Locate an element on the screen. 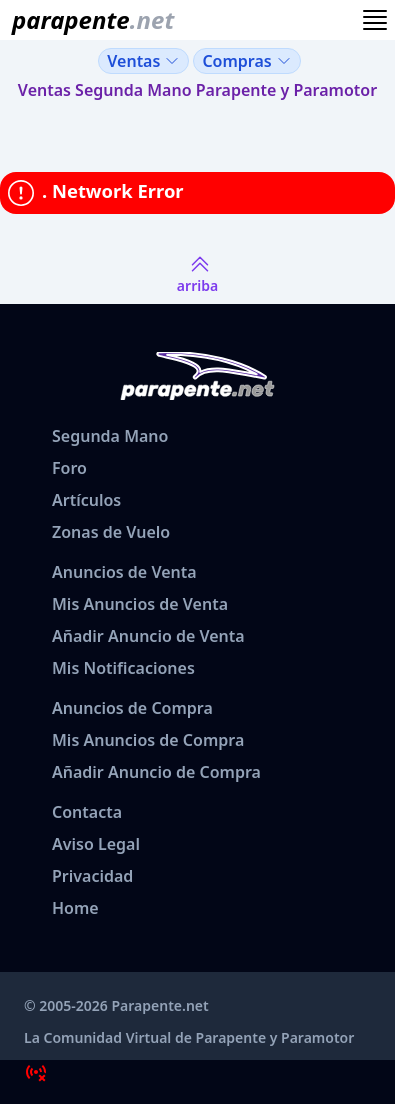 Image resolution: width=395 pixels, height=1104 pixels. Añadir Anuncio de Venta is located at coordinates (148, 636).